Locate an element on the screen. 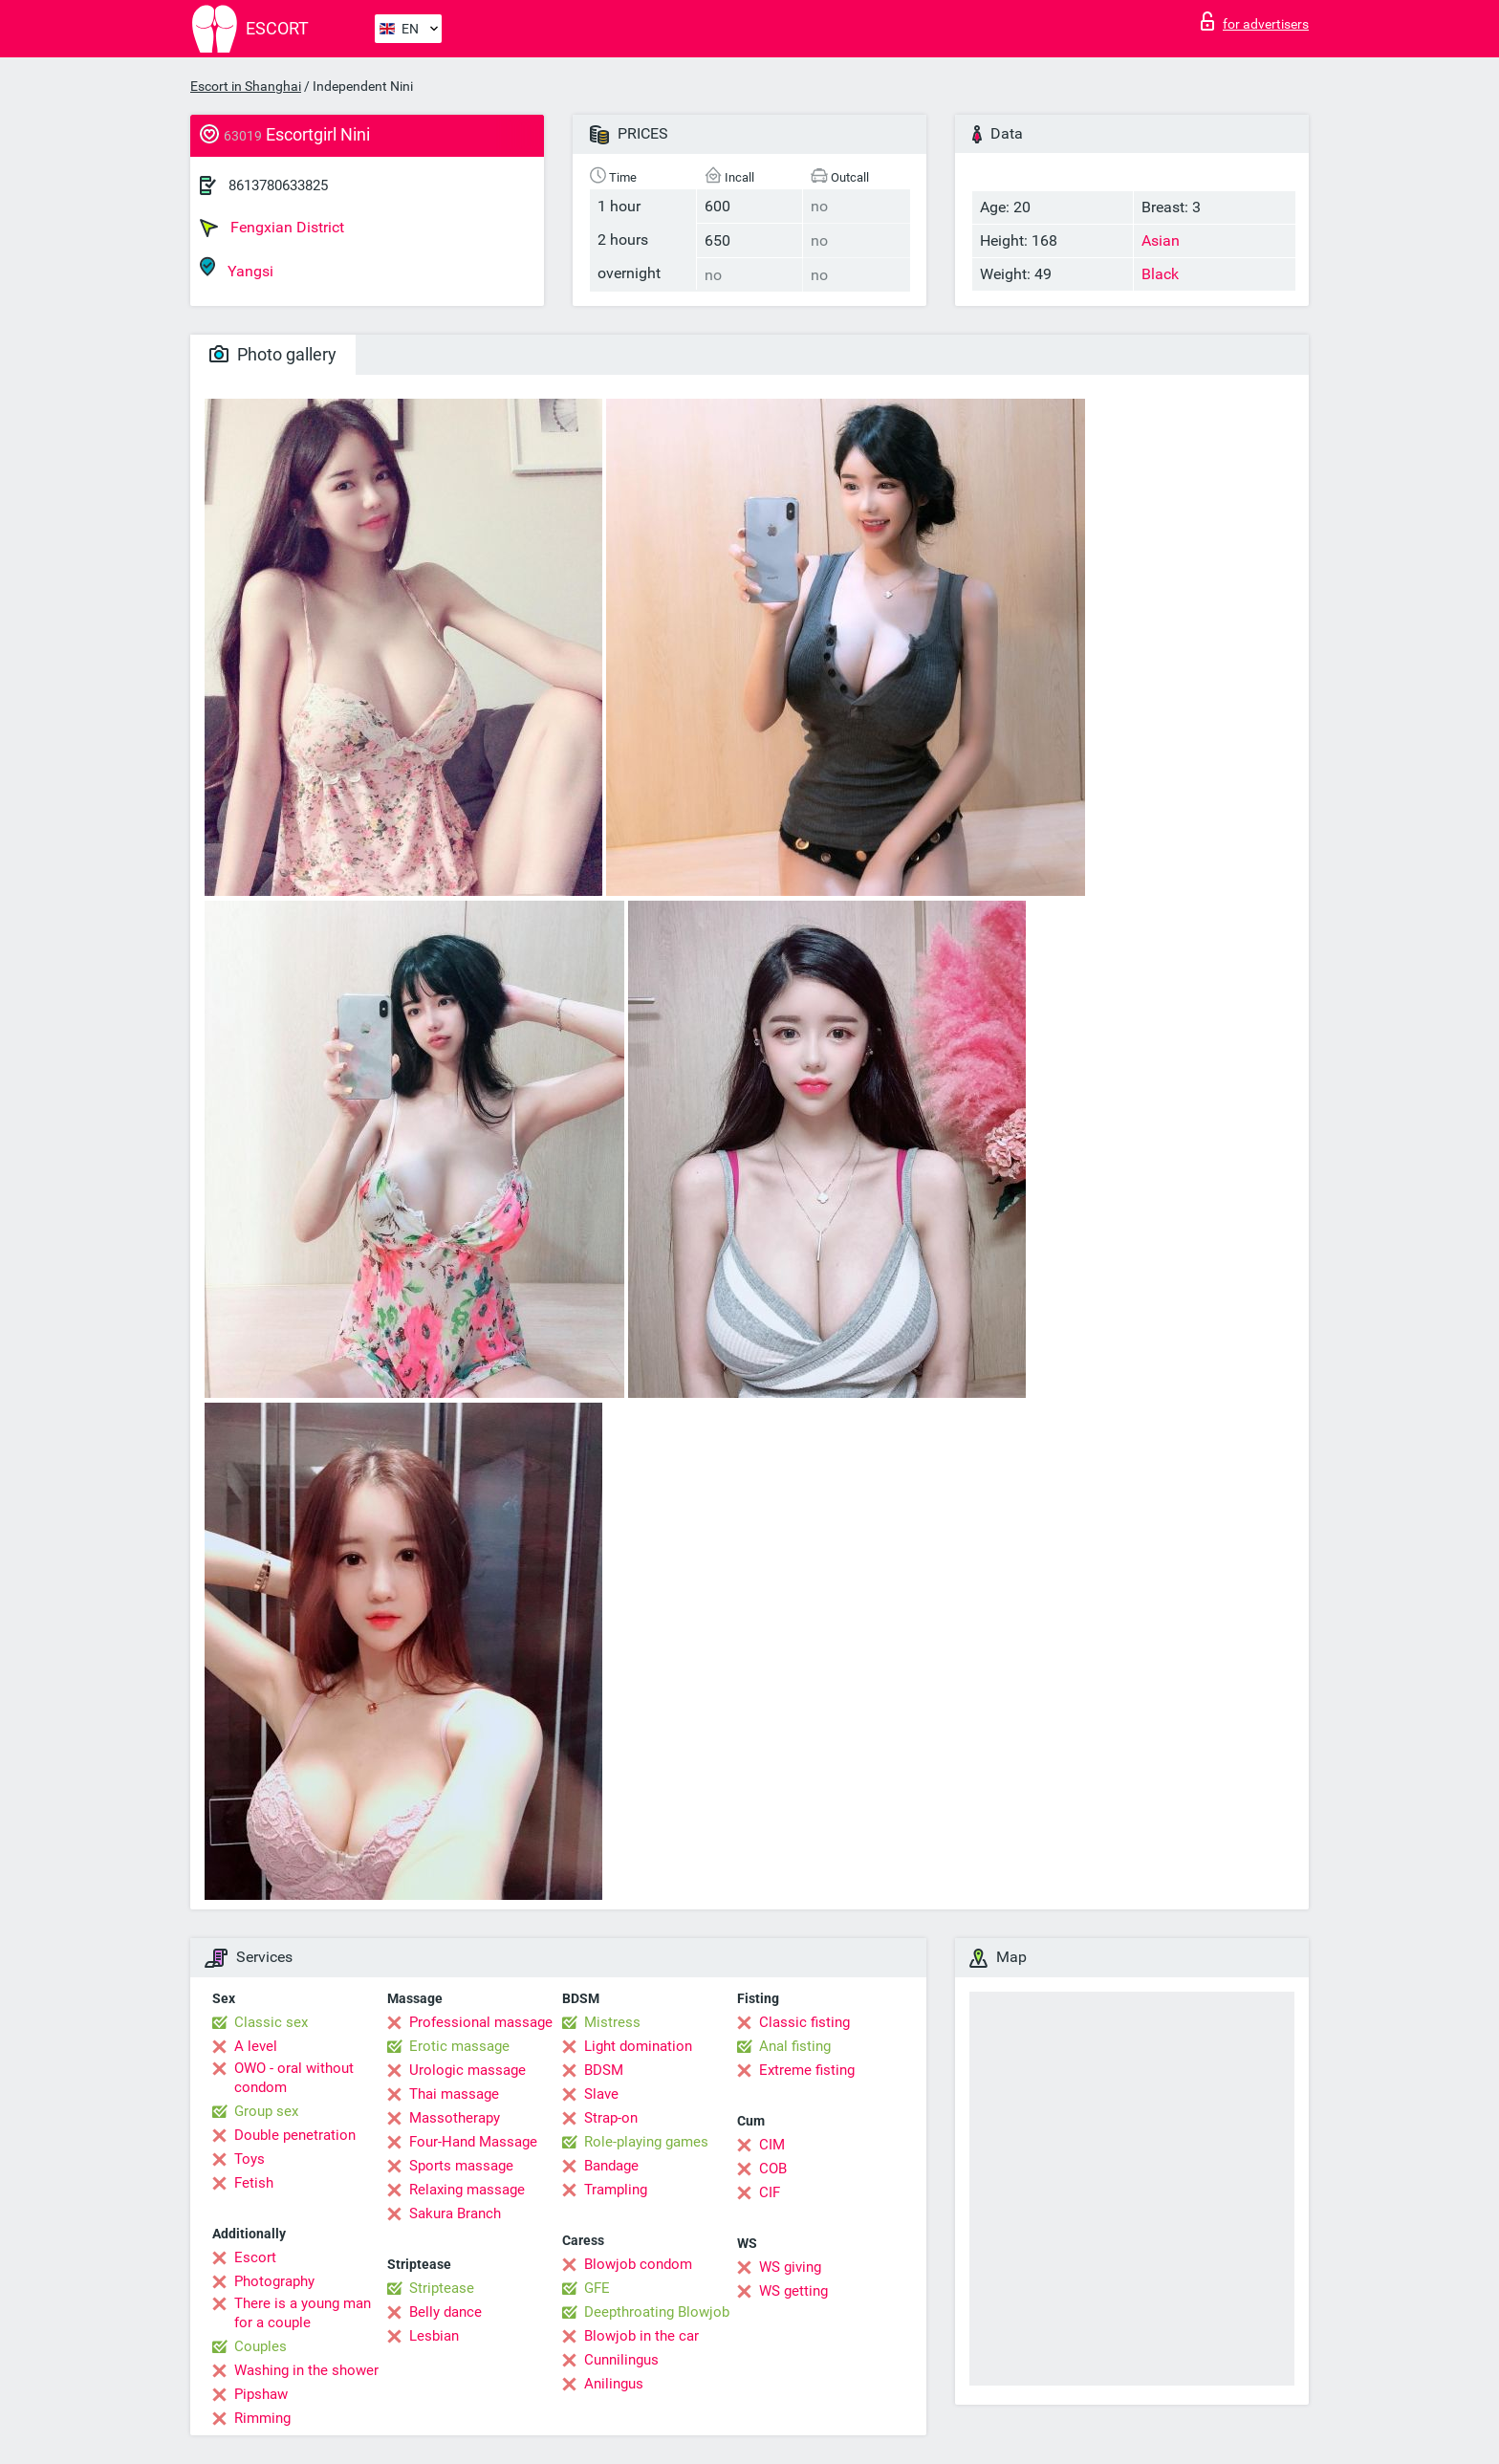  Light domination is located at coordinates (638, 2046).